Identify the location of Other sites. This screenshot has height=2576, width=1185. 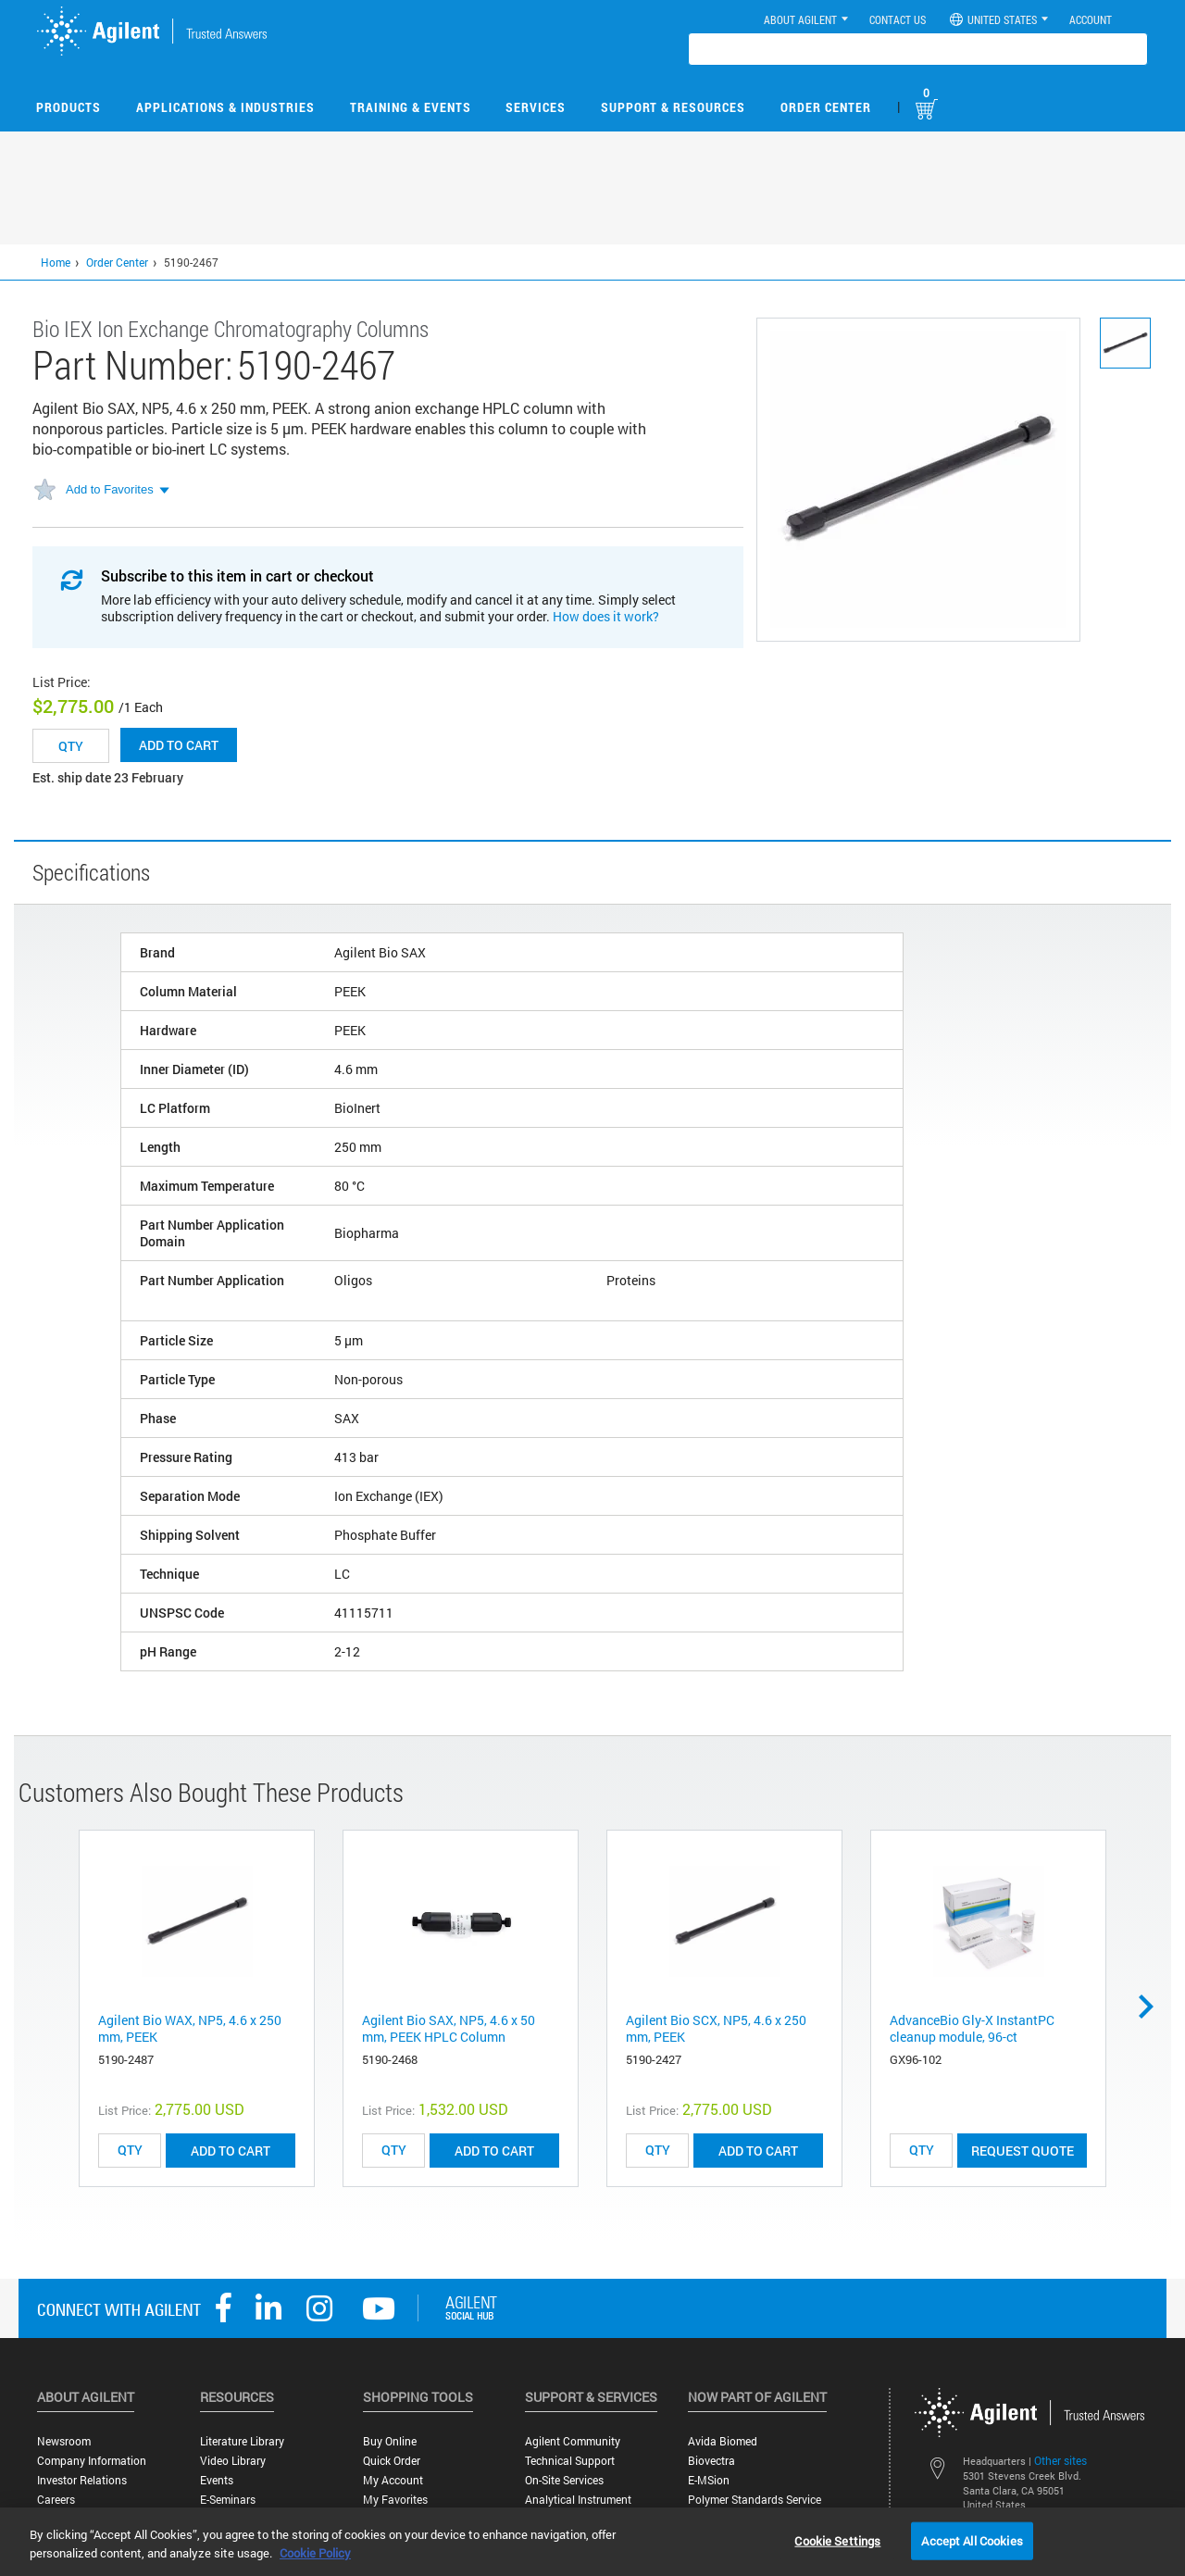
(1060, 2460).